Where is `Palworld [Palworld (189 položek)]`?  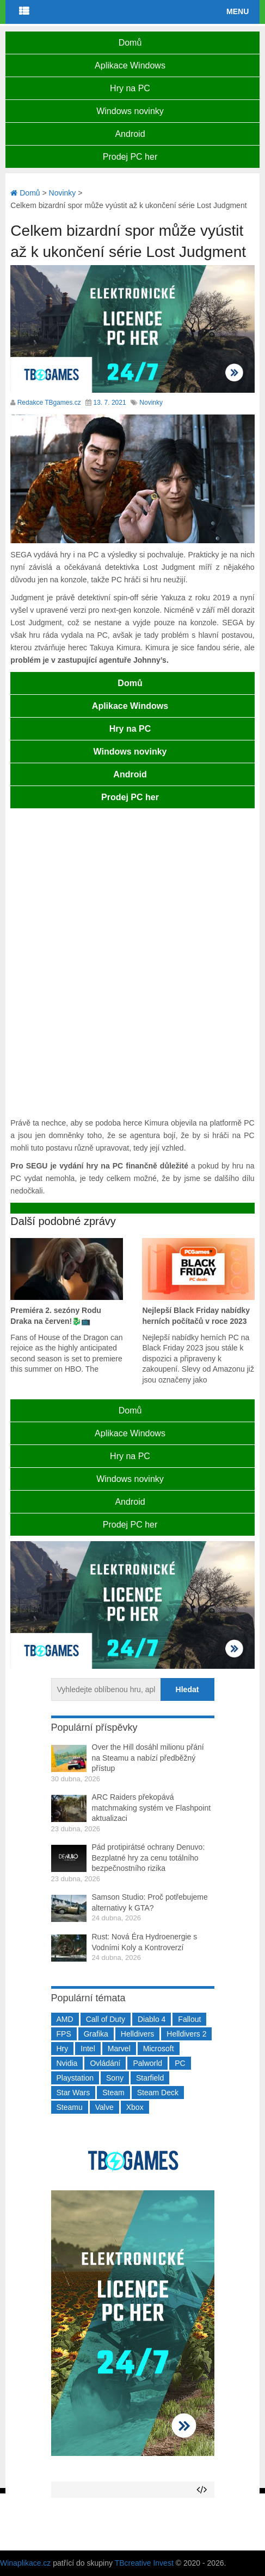 Palworld [Palworld (189 položek)] is located at coordinates (147, 2063).